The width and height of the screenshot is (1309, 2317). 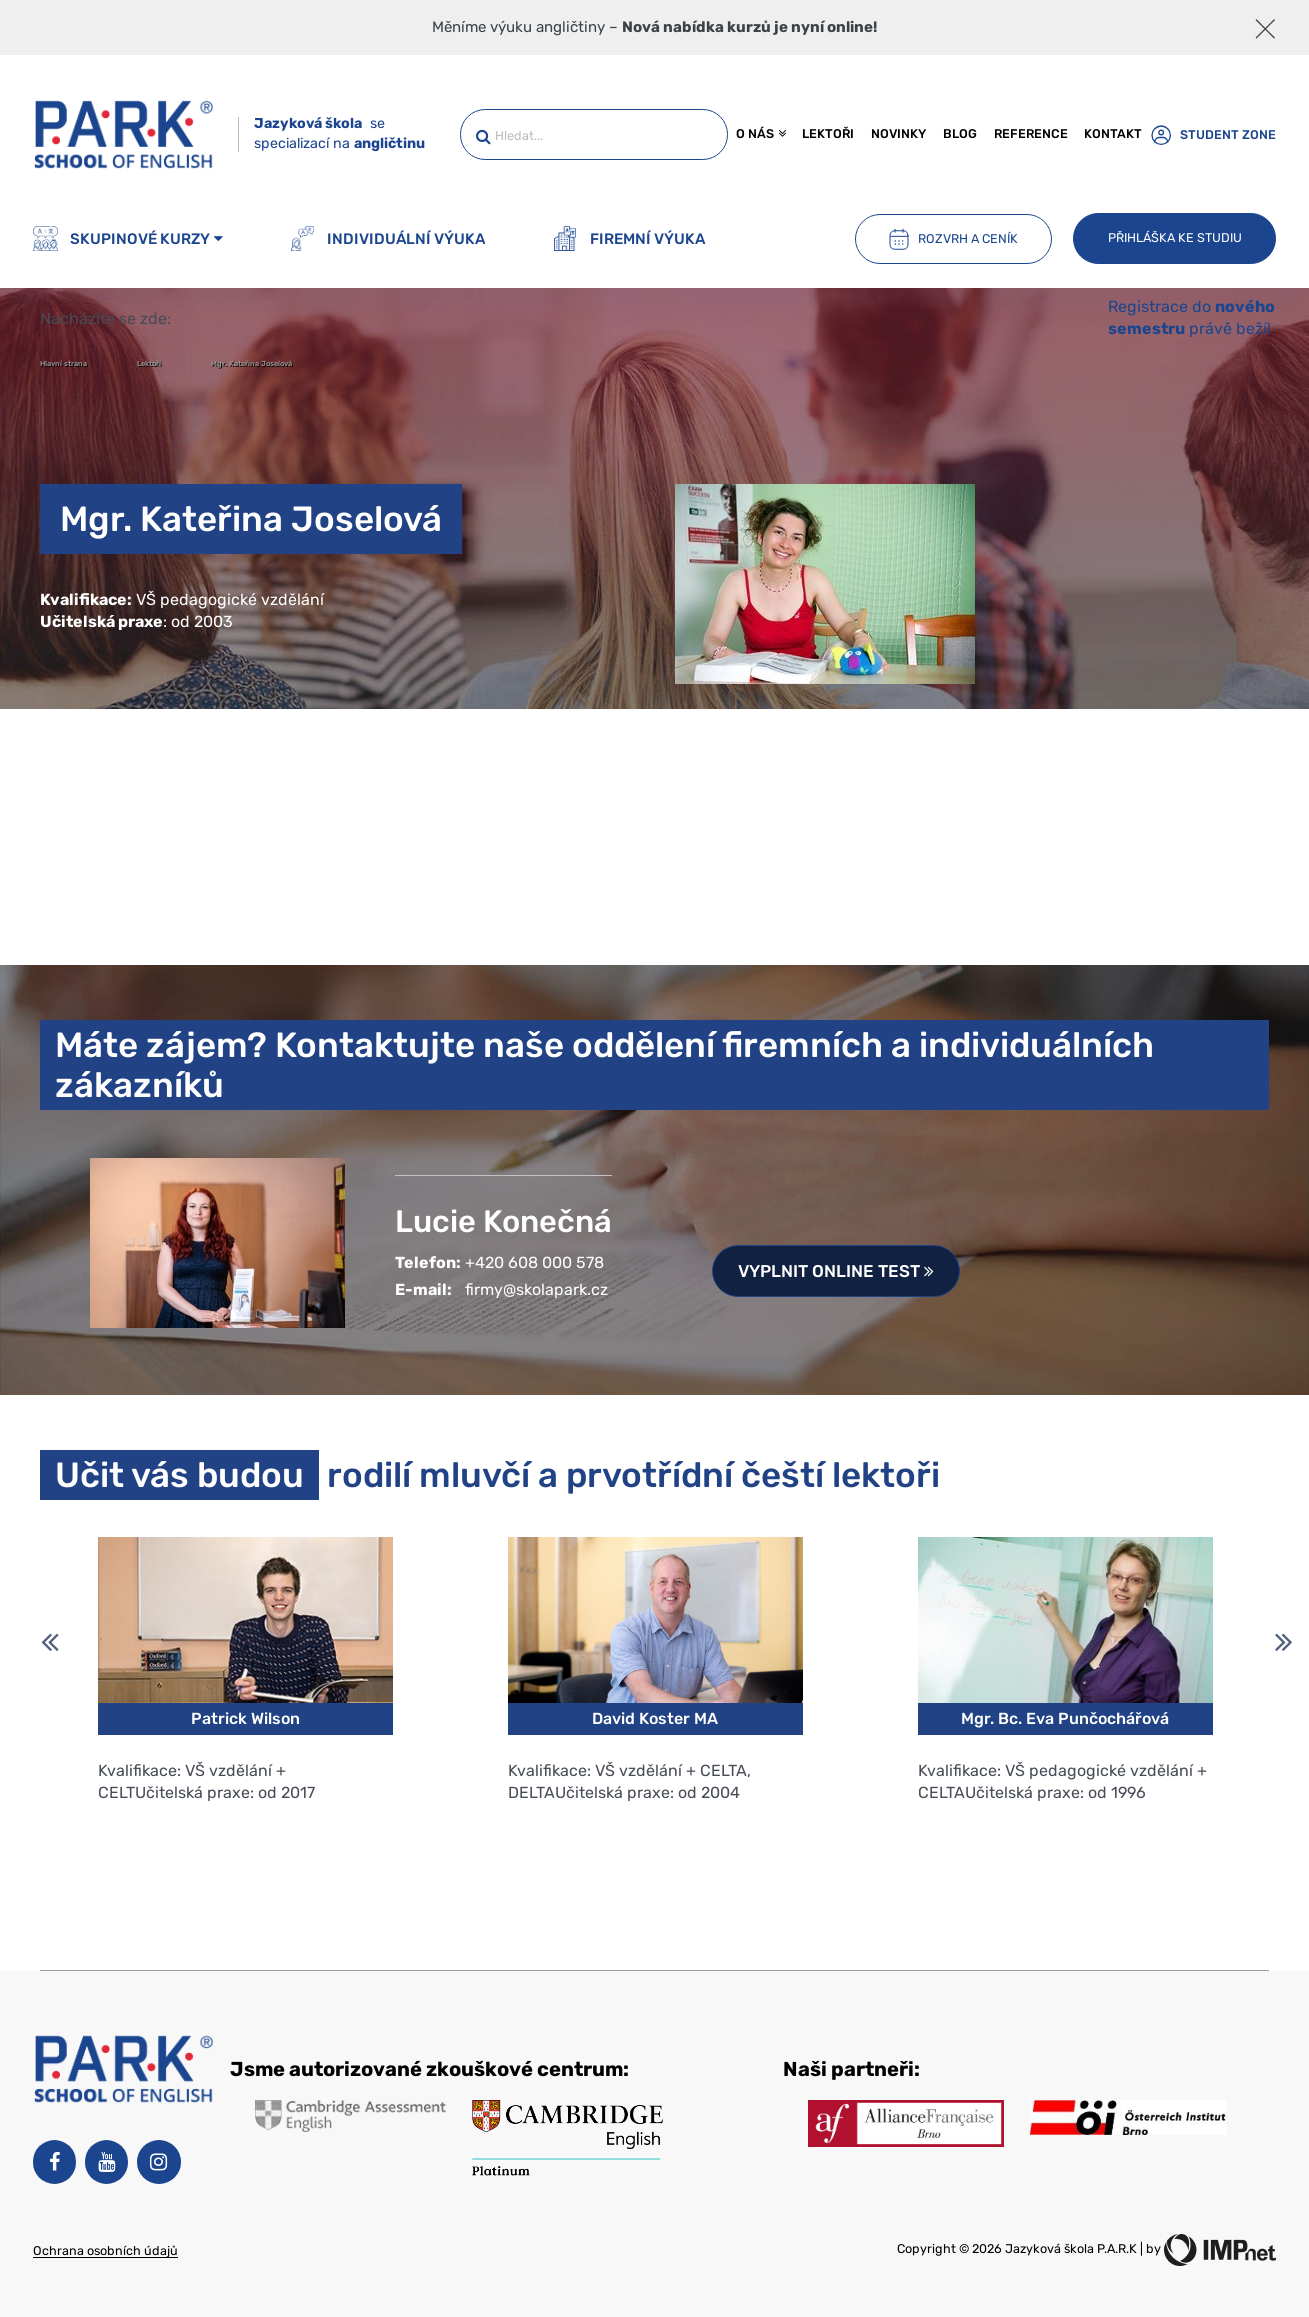 What do you see at coordinates (760, 133) in the screenshot?
I see `O nás [button]` at bounding box center [760, 133].